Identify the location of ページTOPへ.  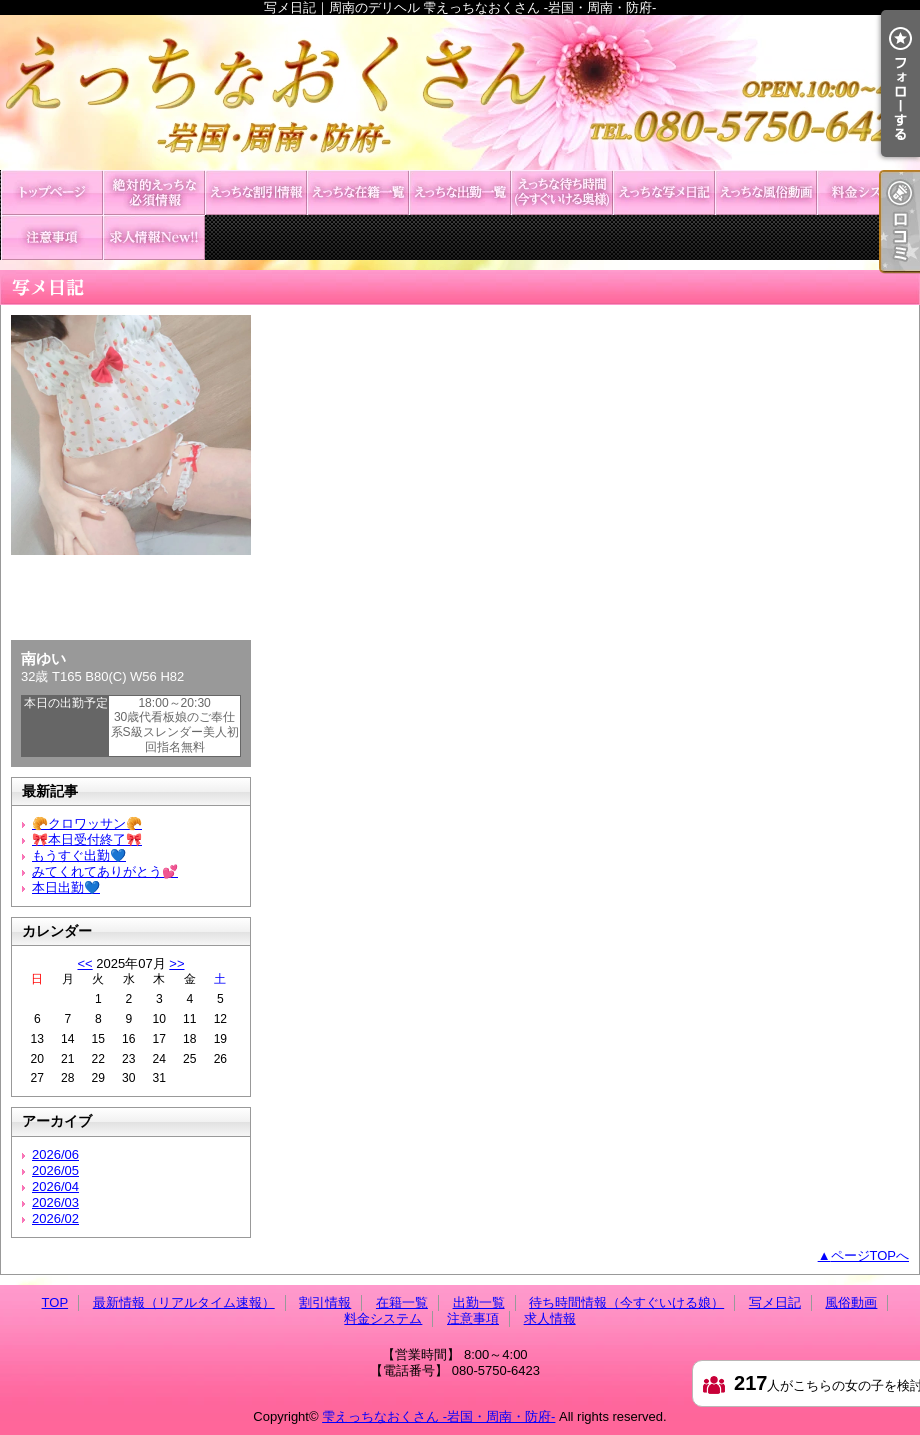
(870, 1255).